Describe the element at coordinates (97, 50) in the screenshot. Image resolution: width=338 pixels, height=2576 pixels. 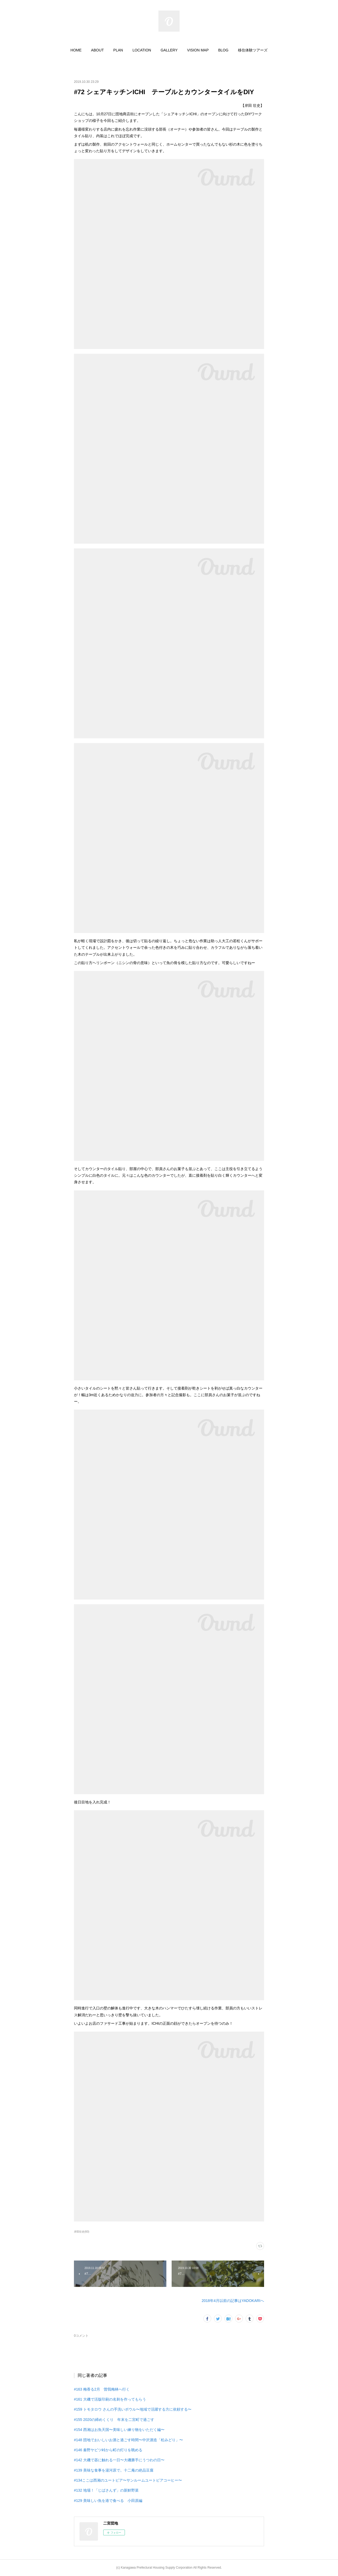
I see `ABOUT` at that location.